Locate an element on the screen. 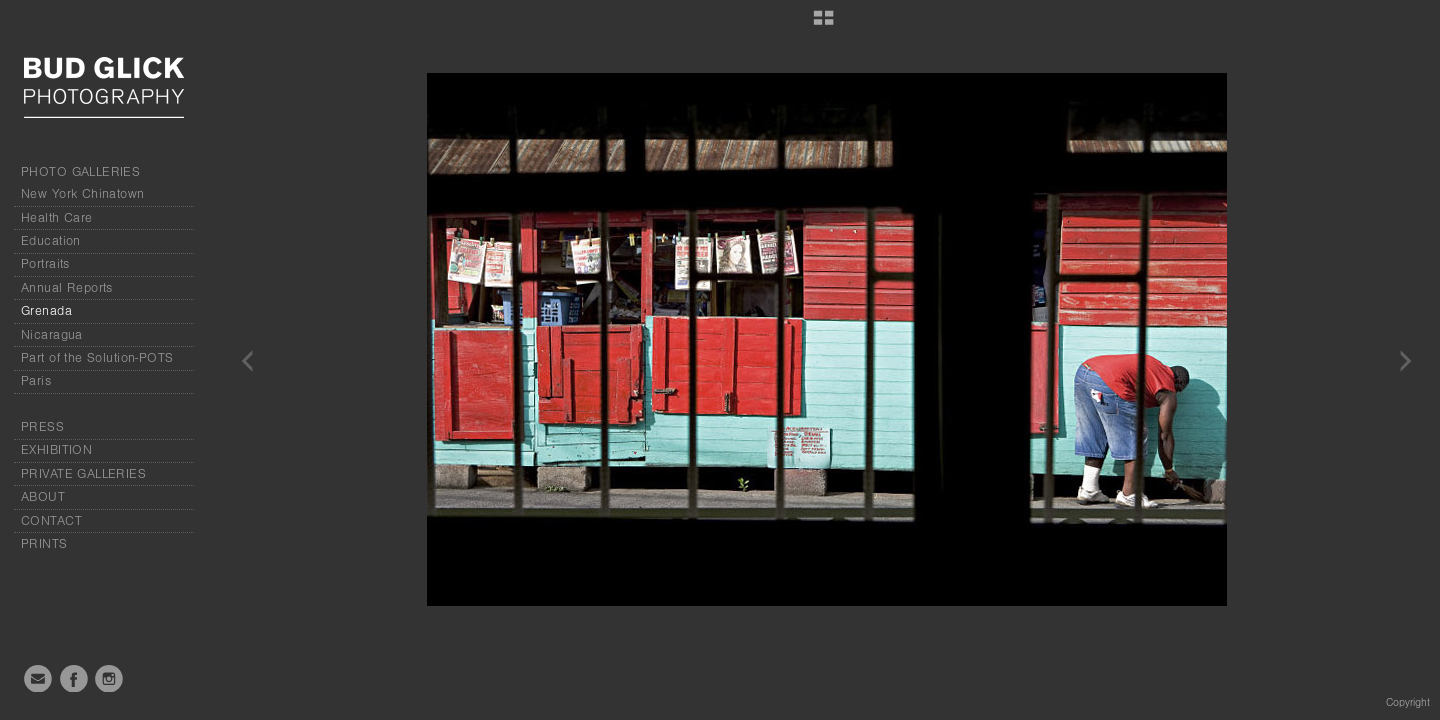 The image size is (1440, 720). EXHIBITION is located at coordinates (56, 450).